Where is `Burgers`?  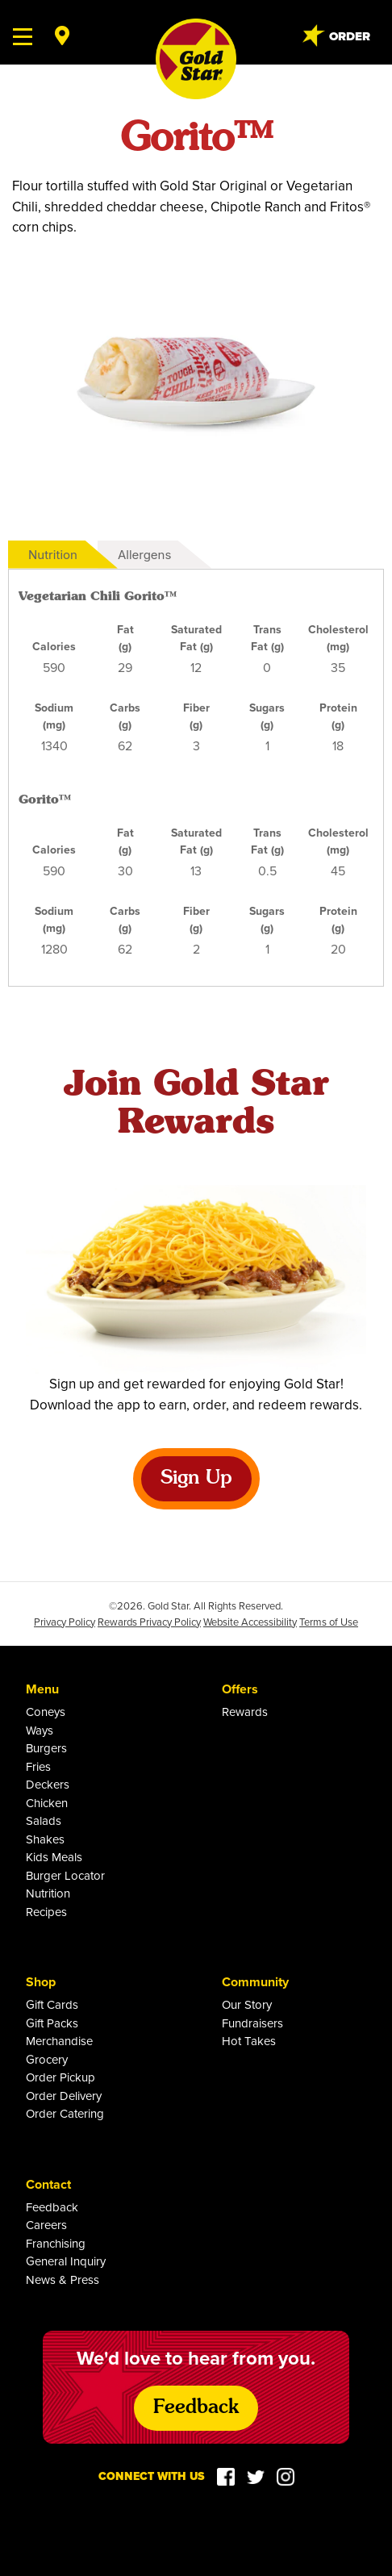
Burgers is located at coordinates (46, 1747).